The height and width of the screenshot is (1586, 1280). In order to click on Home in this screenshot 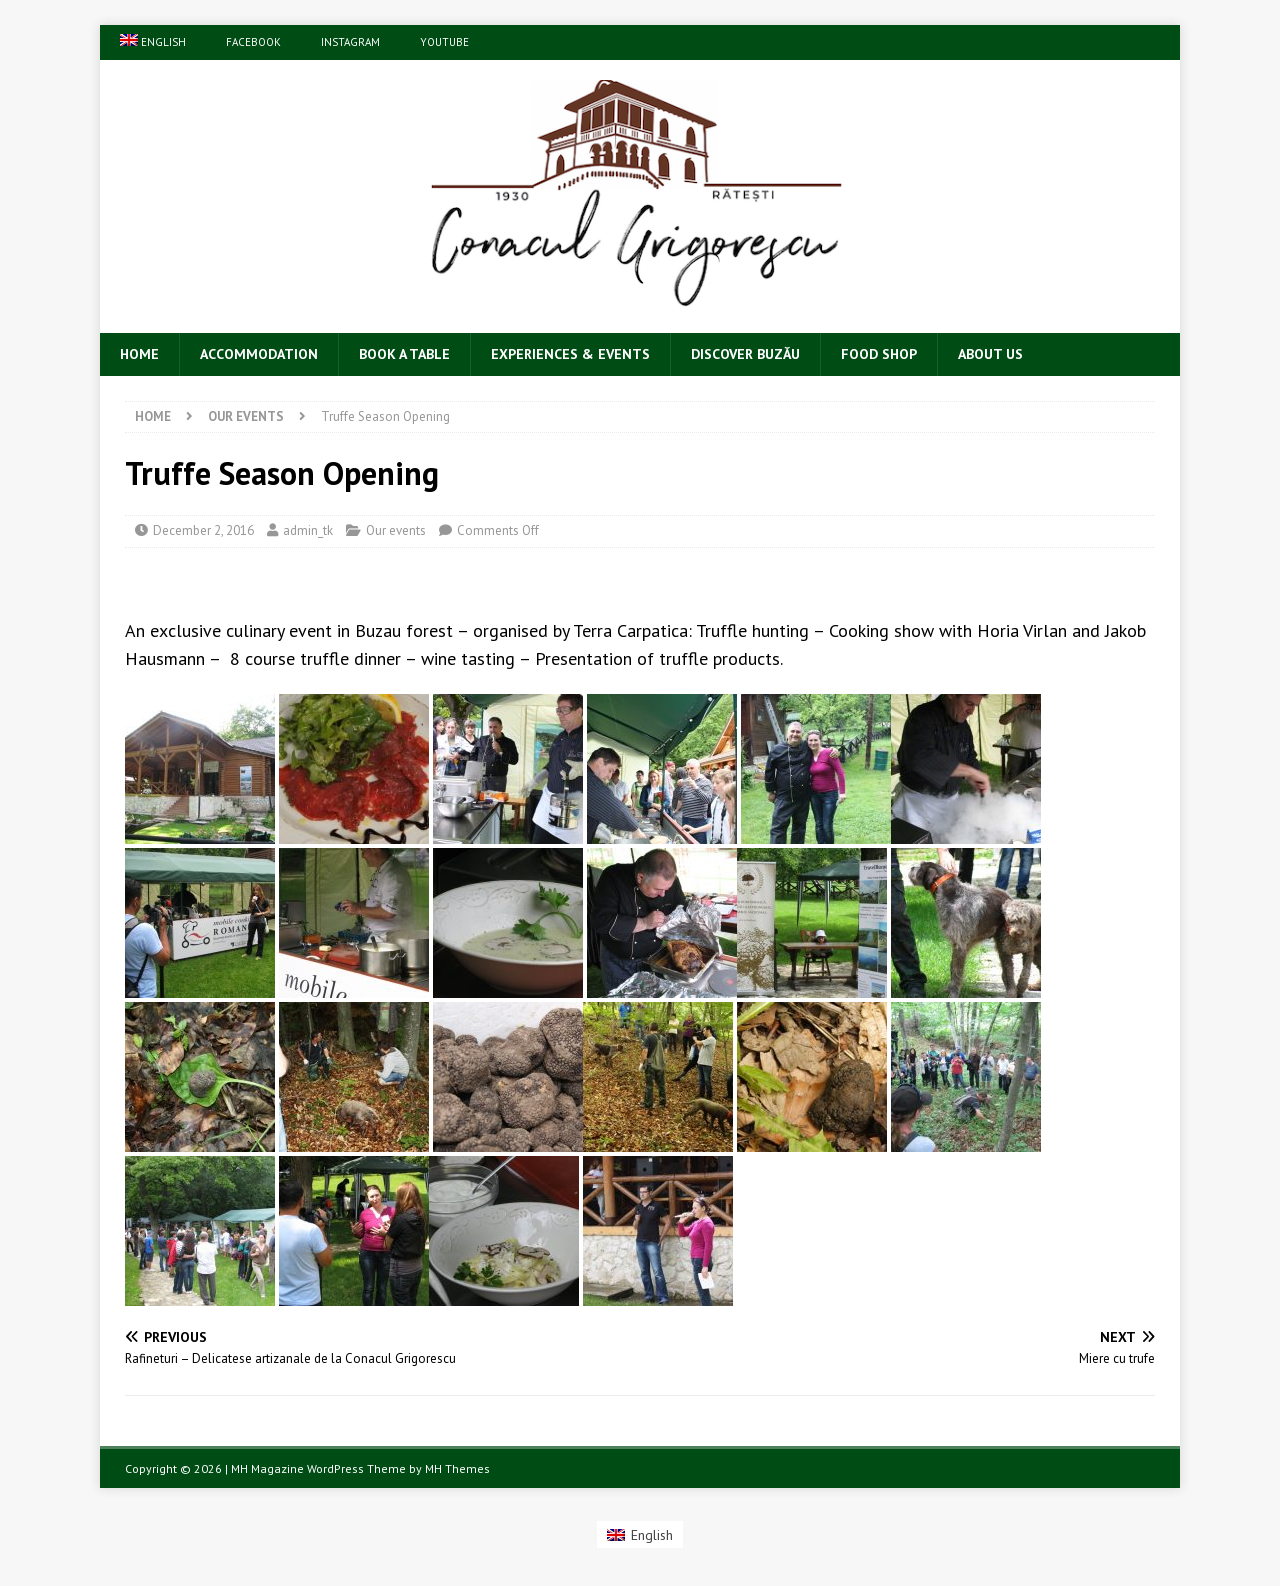, I will do `click(139, 354)`.